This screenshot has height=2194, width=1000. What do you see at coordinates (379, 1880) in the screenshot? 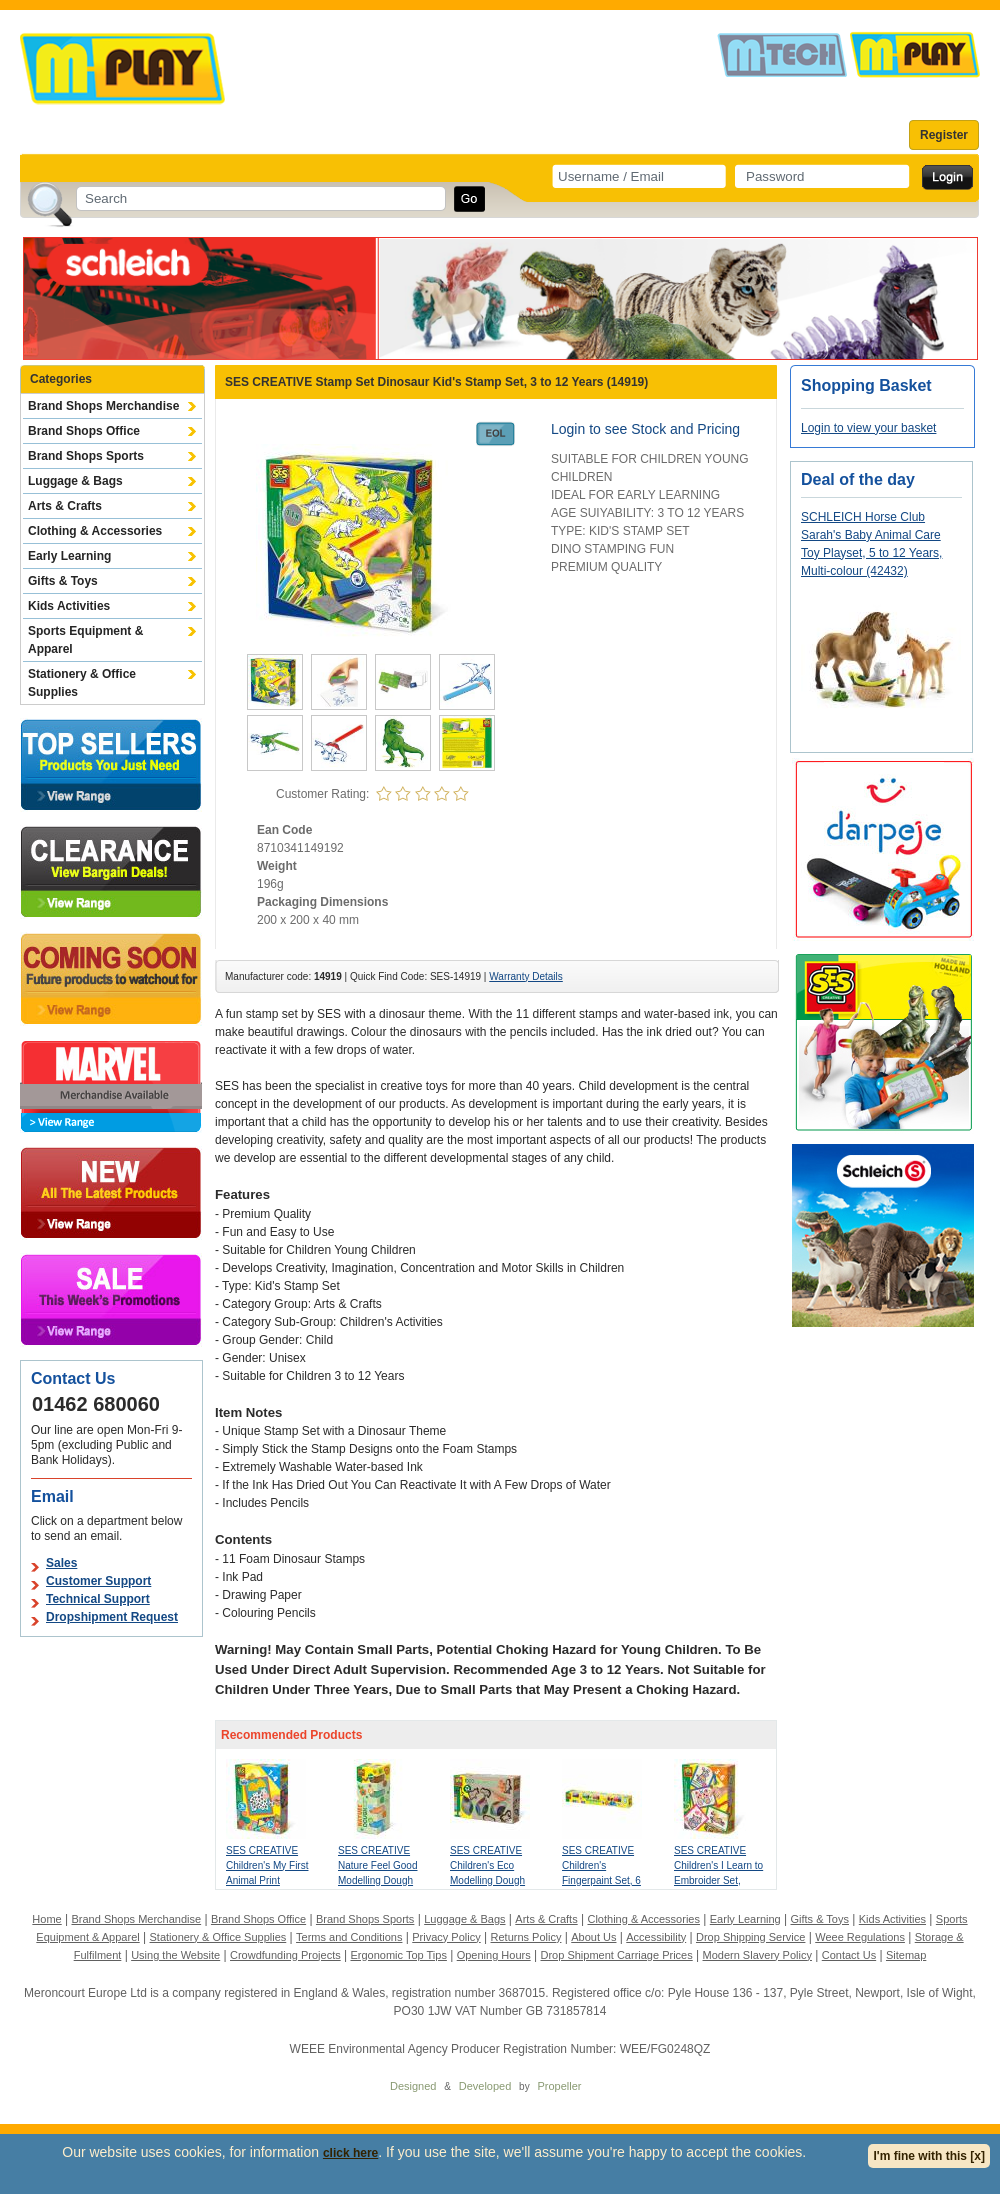
I see `SES CREATIVE Nature Feel Good Modelling Dough Set, One Year and Above (00513)` at bounding box center [379, 1880].